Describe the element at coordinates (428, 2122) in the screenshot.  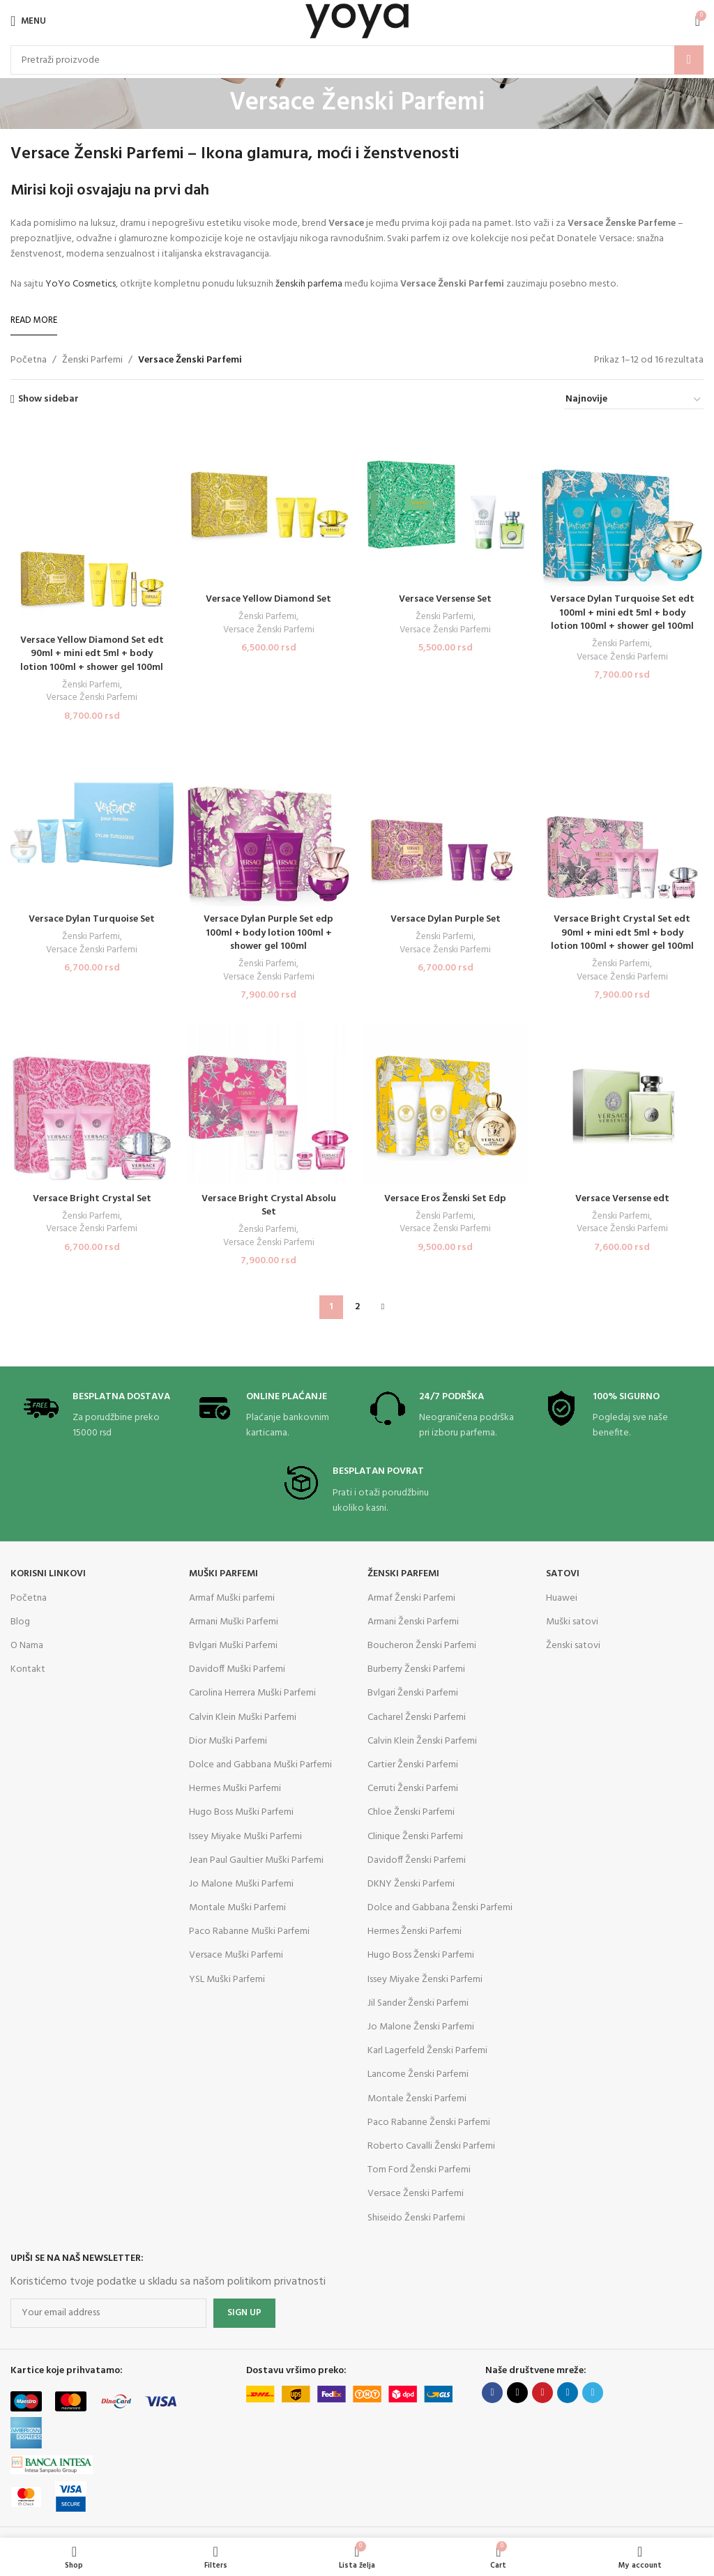
I see `Paco Rabanne Ženski Parfemi` at that location.